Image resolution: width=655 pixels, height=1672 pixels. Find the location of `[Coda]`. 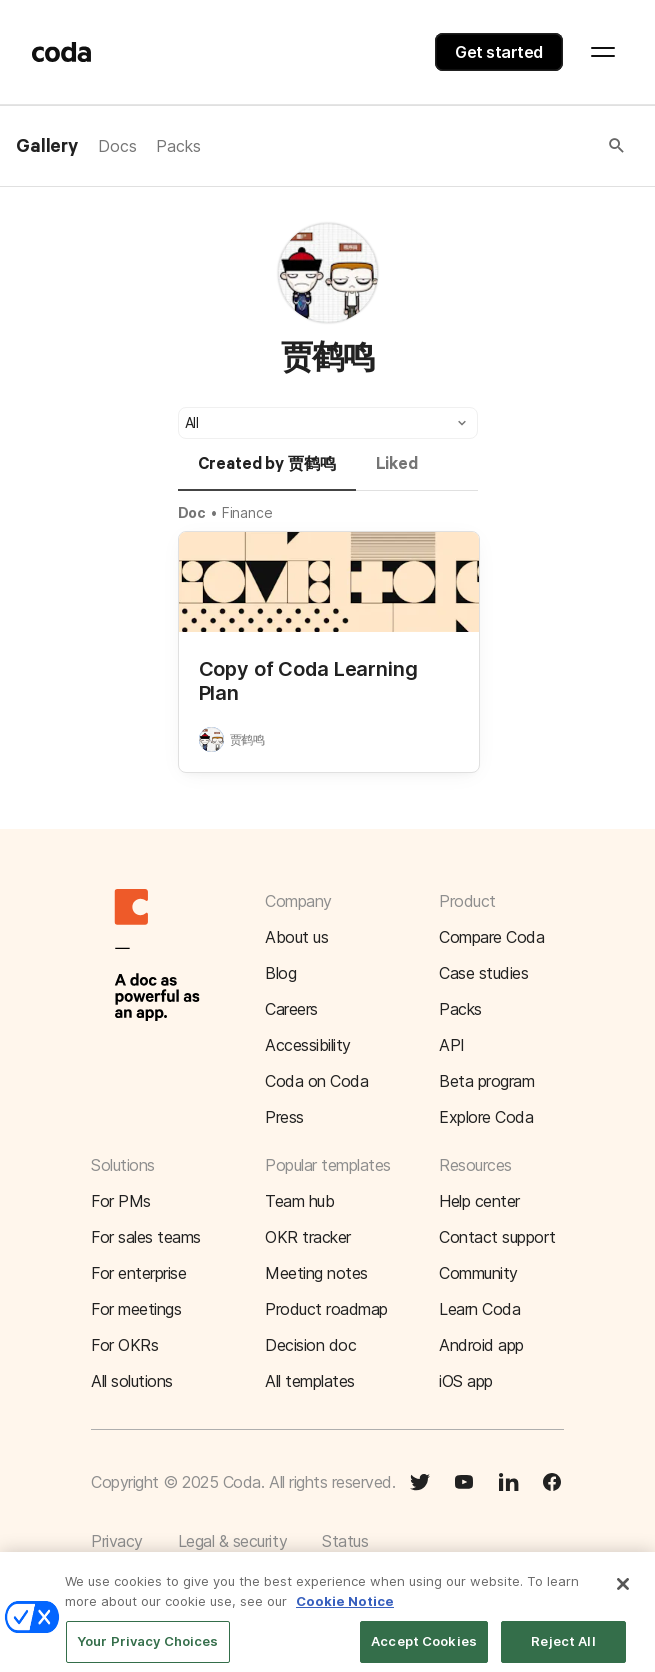

[Coda] is located at coordinates (62, 52).